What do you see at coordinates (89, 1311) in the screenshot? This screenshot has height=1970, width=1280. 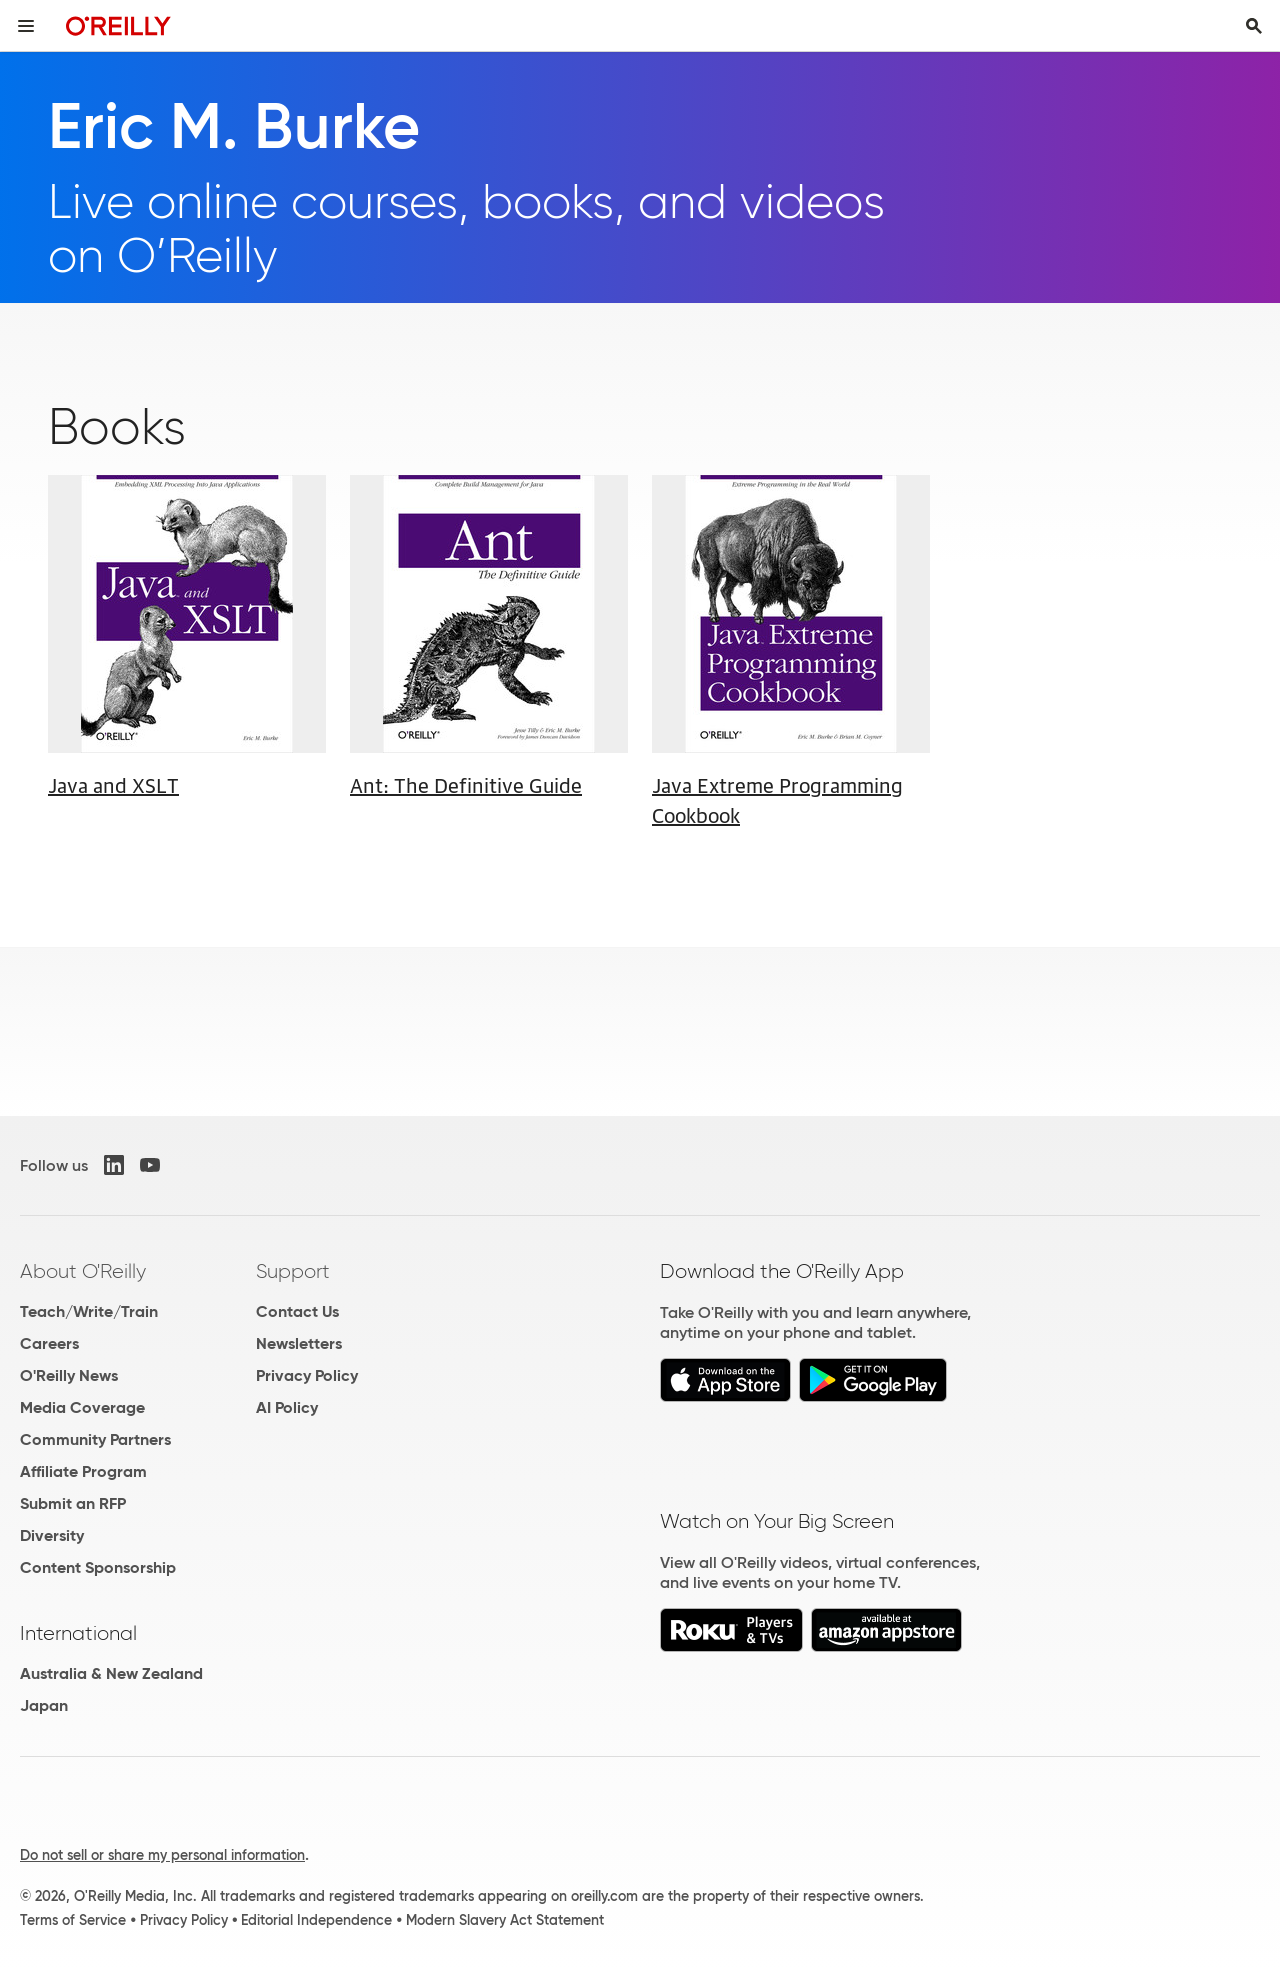 I see `Teach/Write/Train` at bounding box center [89, 1311].